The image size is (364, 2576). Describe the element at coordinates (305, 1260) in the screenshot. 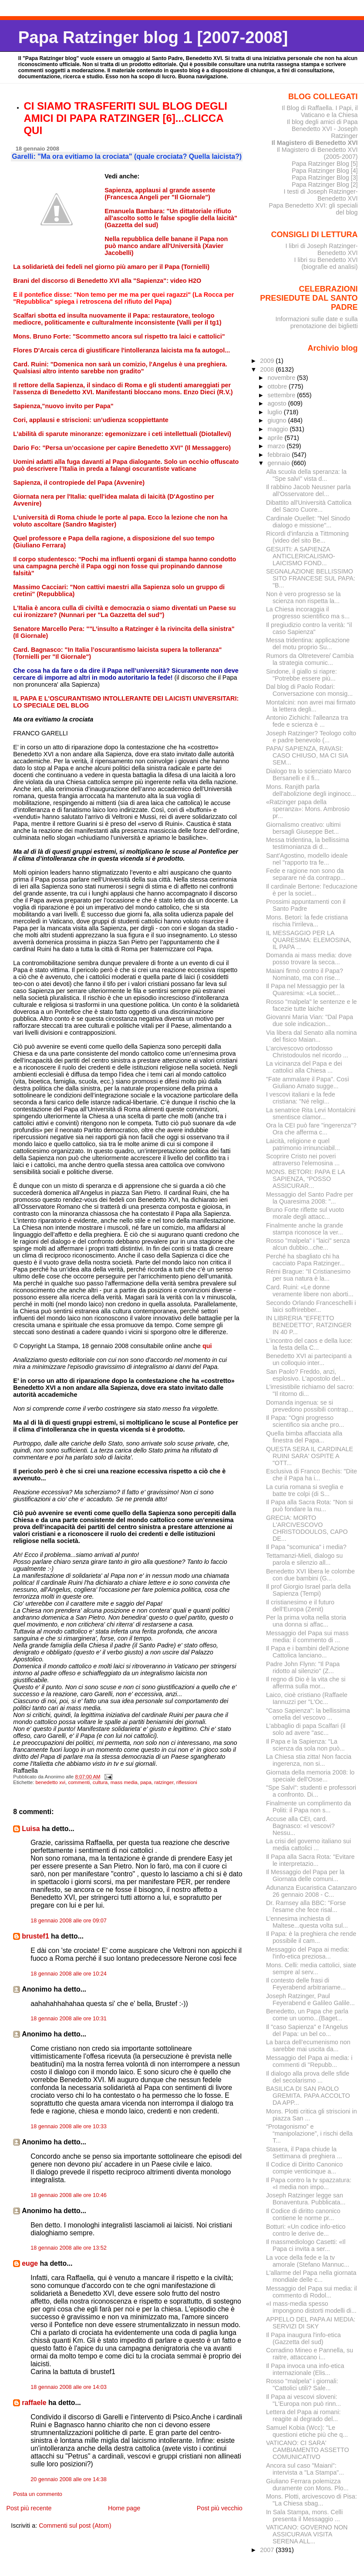

I see `Perché ha sbagliato chi ha cacciato Papa Ratzinger...` at that location.